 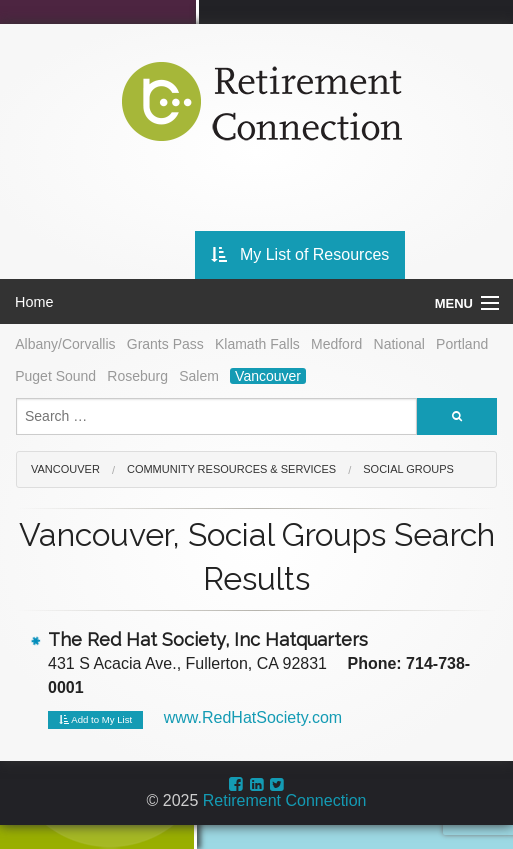 What do you see at coordinates (55, 376) in the screenshot?
I see `Puget Sound` at bounding box center [55, 376].